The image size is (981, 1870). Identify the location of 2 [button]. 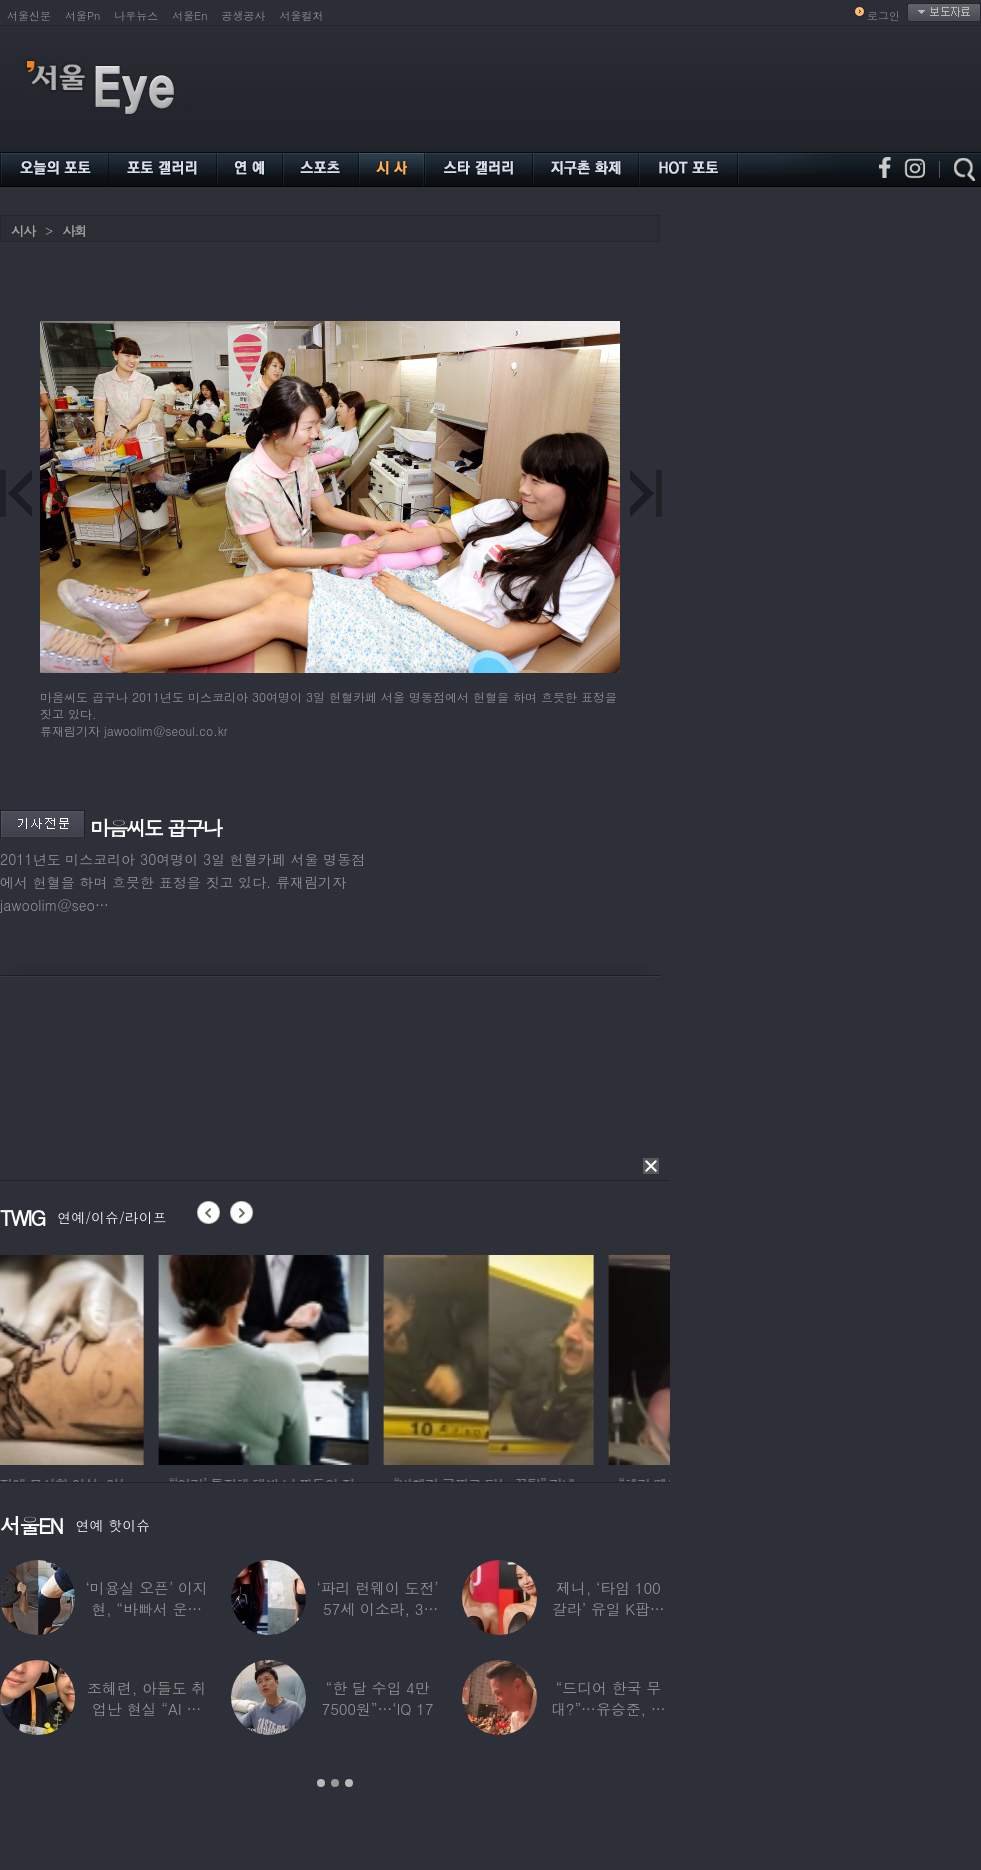
(335, 1783).